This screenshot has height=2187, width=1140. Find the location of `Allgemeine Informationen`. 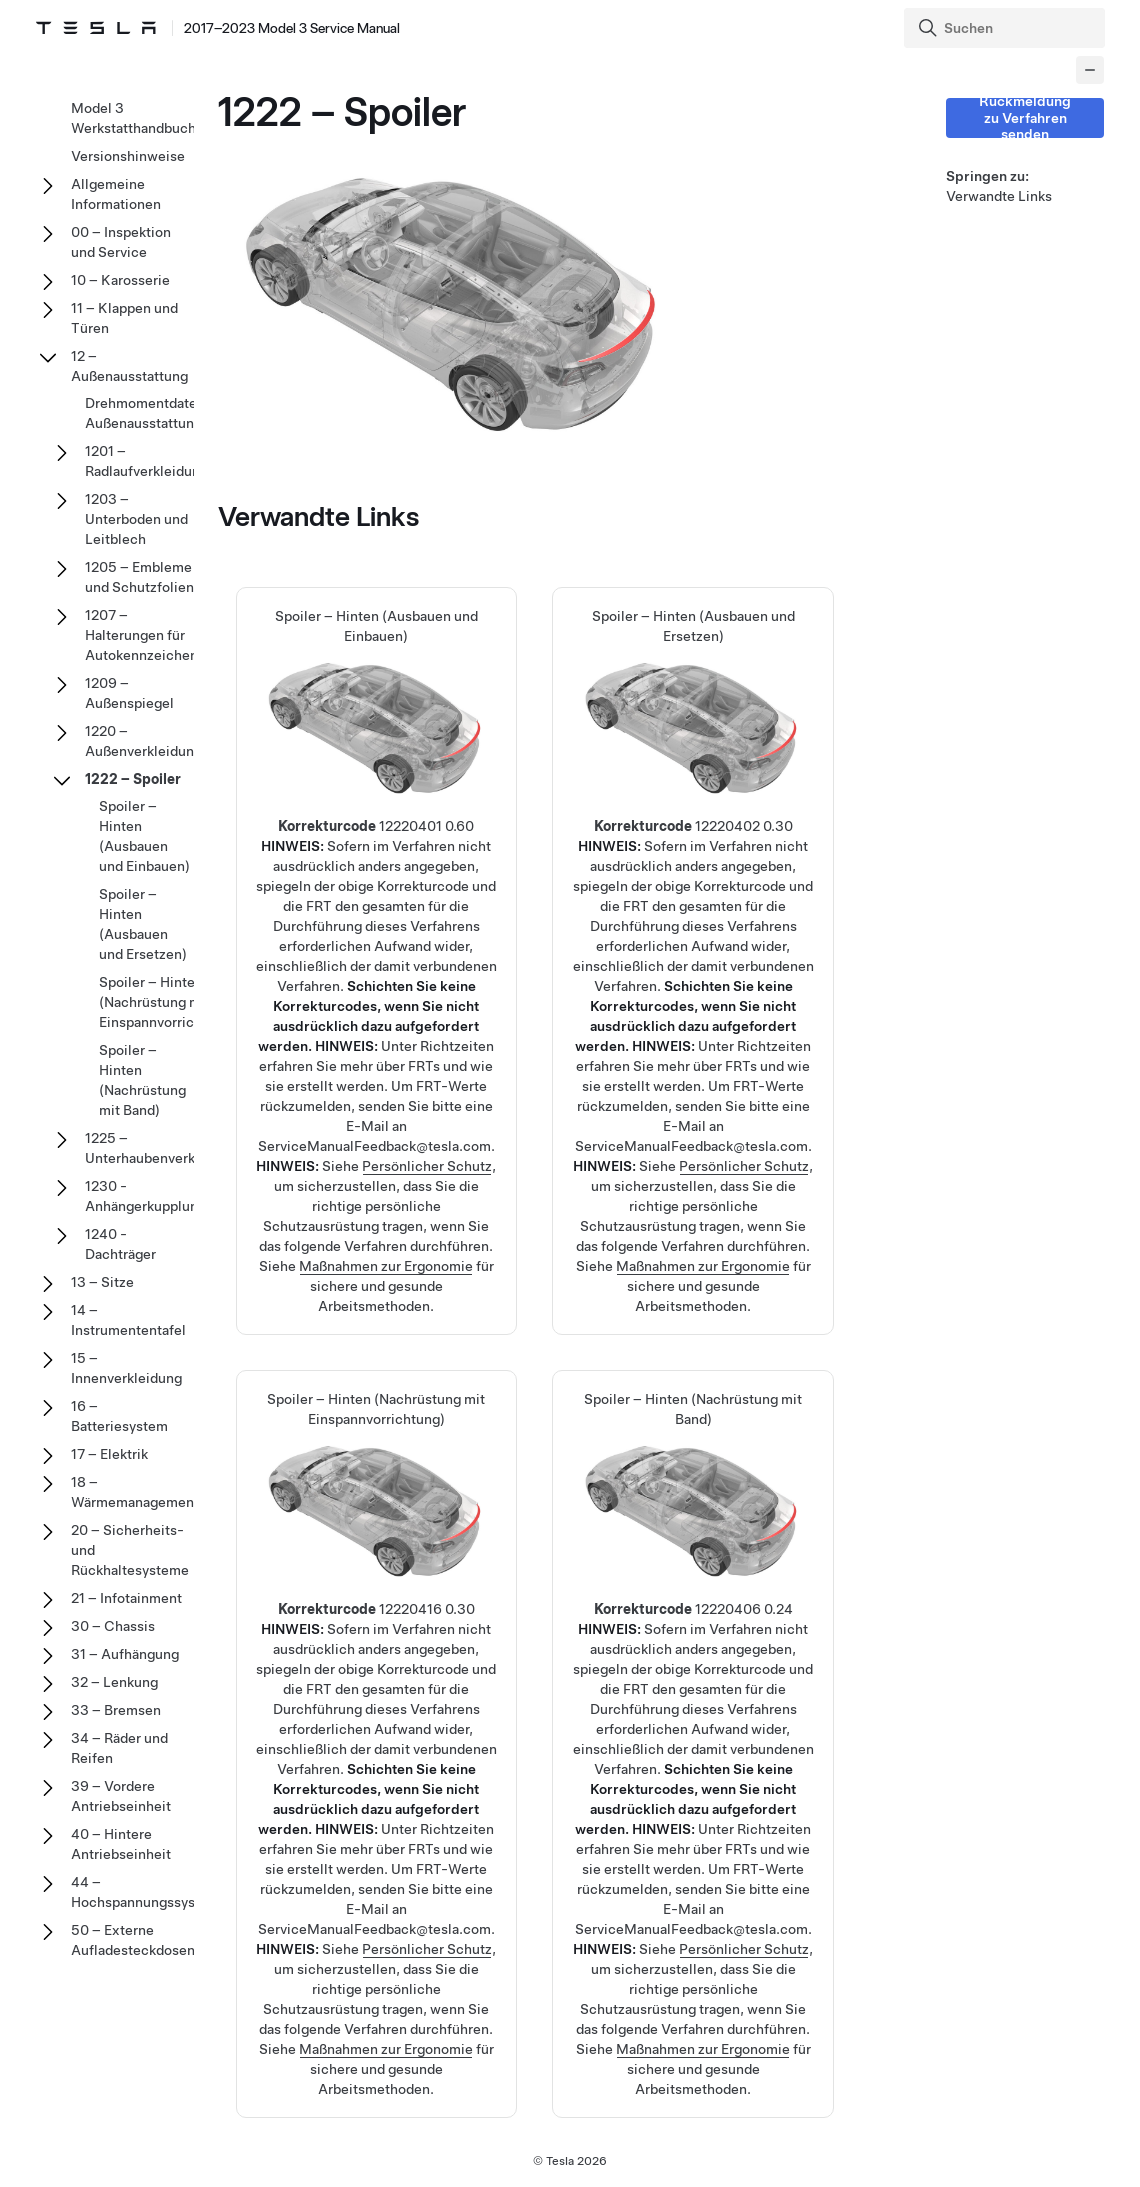

Allgemeine Informationen is located at coordinates (116, 194).